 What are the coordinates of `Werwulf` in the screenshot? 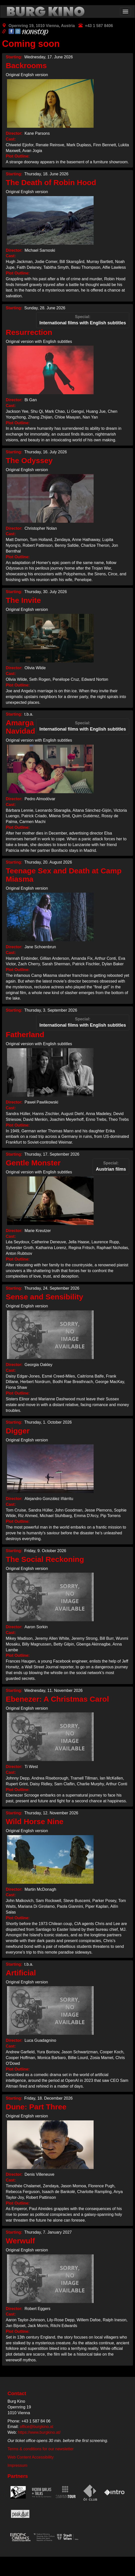 It's located at (20, 2241).